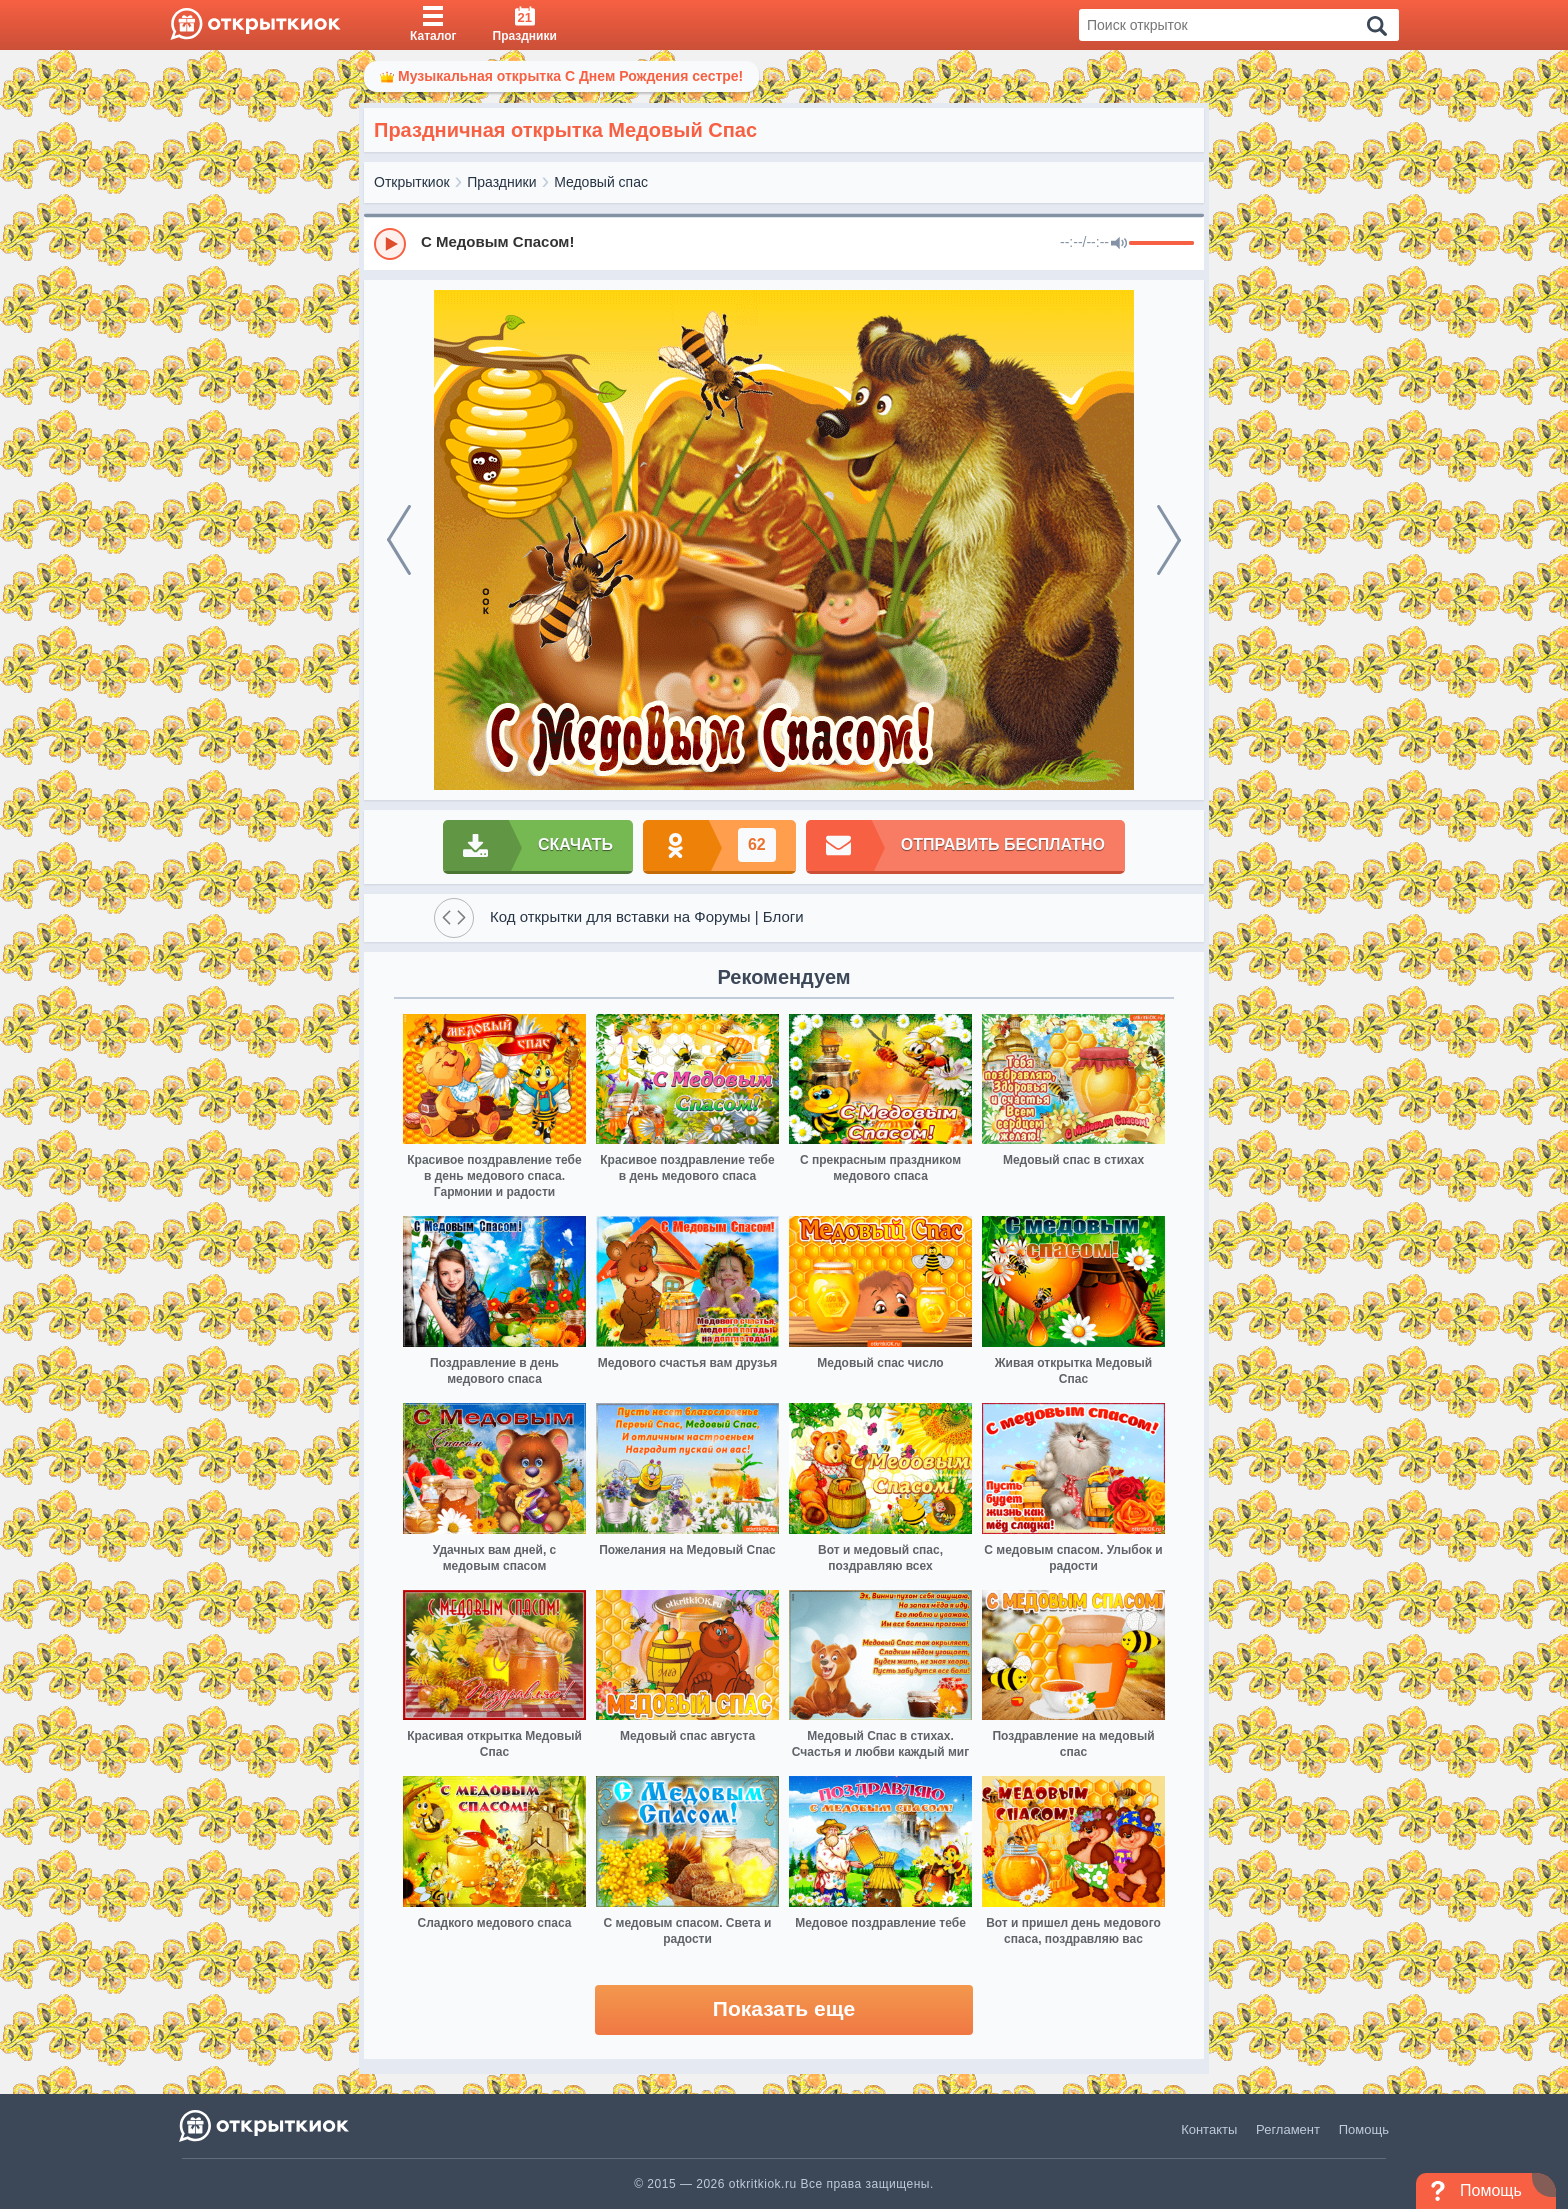  What do you see at coordinates (501, 182) in the screenshot?
I see `Праздники` at bounding box center [501, 182].